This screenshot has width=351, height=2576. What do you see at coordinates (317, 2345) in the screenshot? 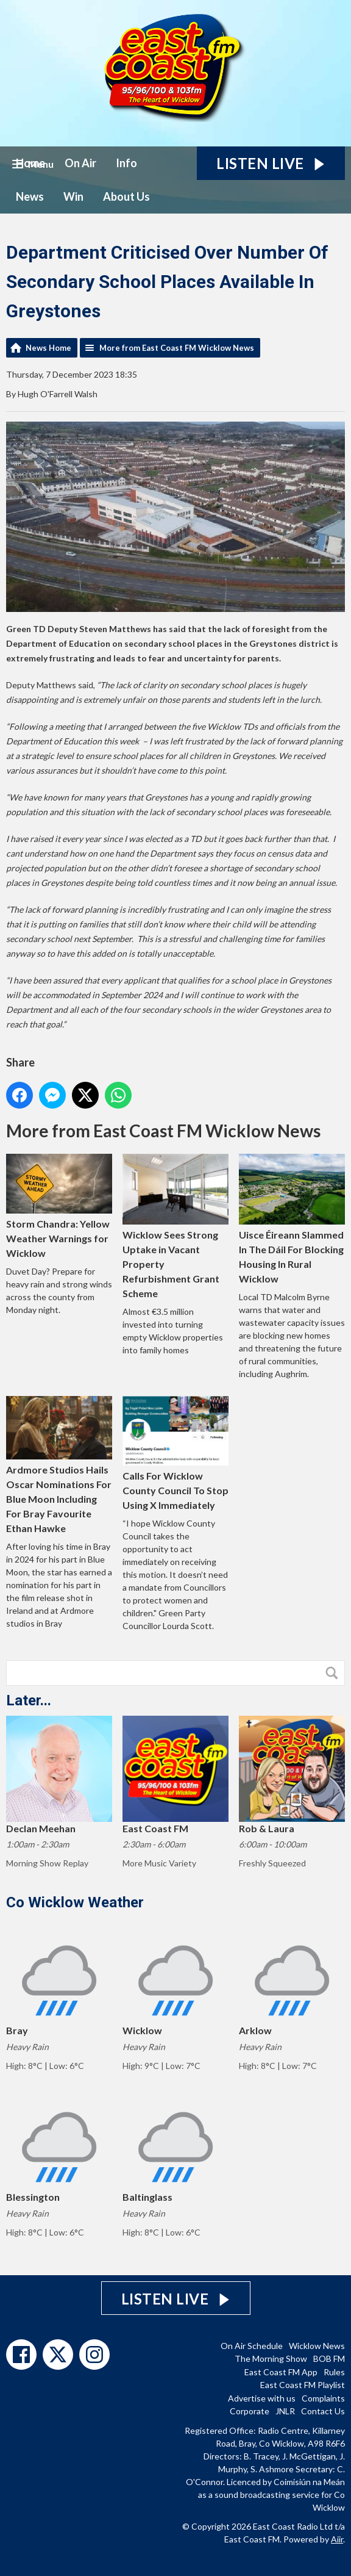
I see `Wicklow News` at bounding box center [317, 2345].